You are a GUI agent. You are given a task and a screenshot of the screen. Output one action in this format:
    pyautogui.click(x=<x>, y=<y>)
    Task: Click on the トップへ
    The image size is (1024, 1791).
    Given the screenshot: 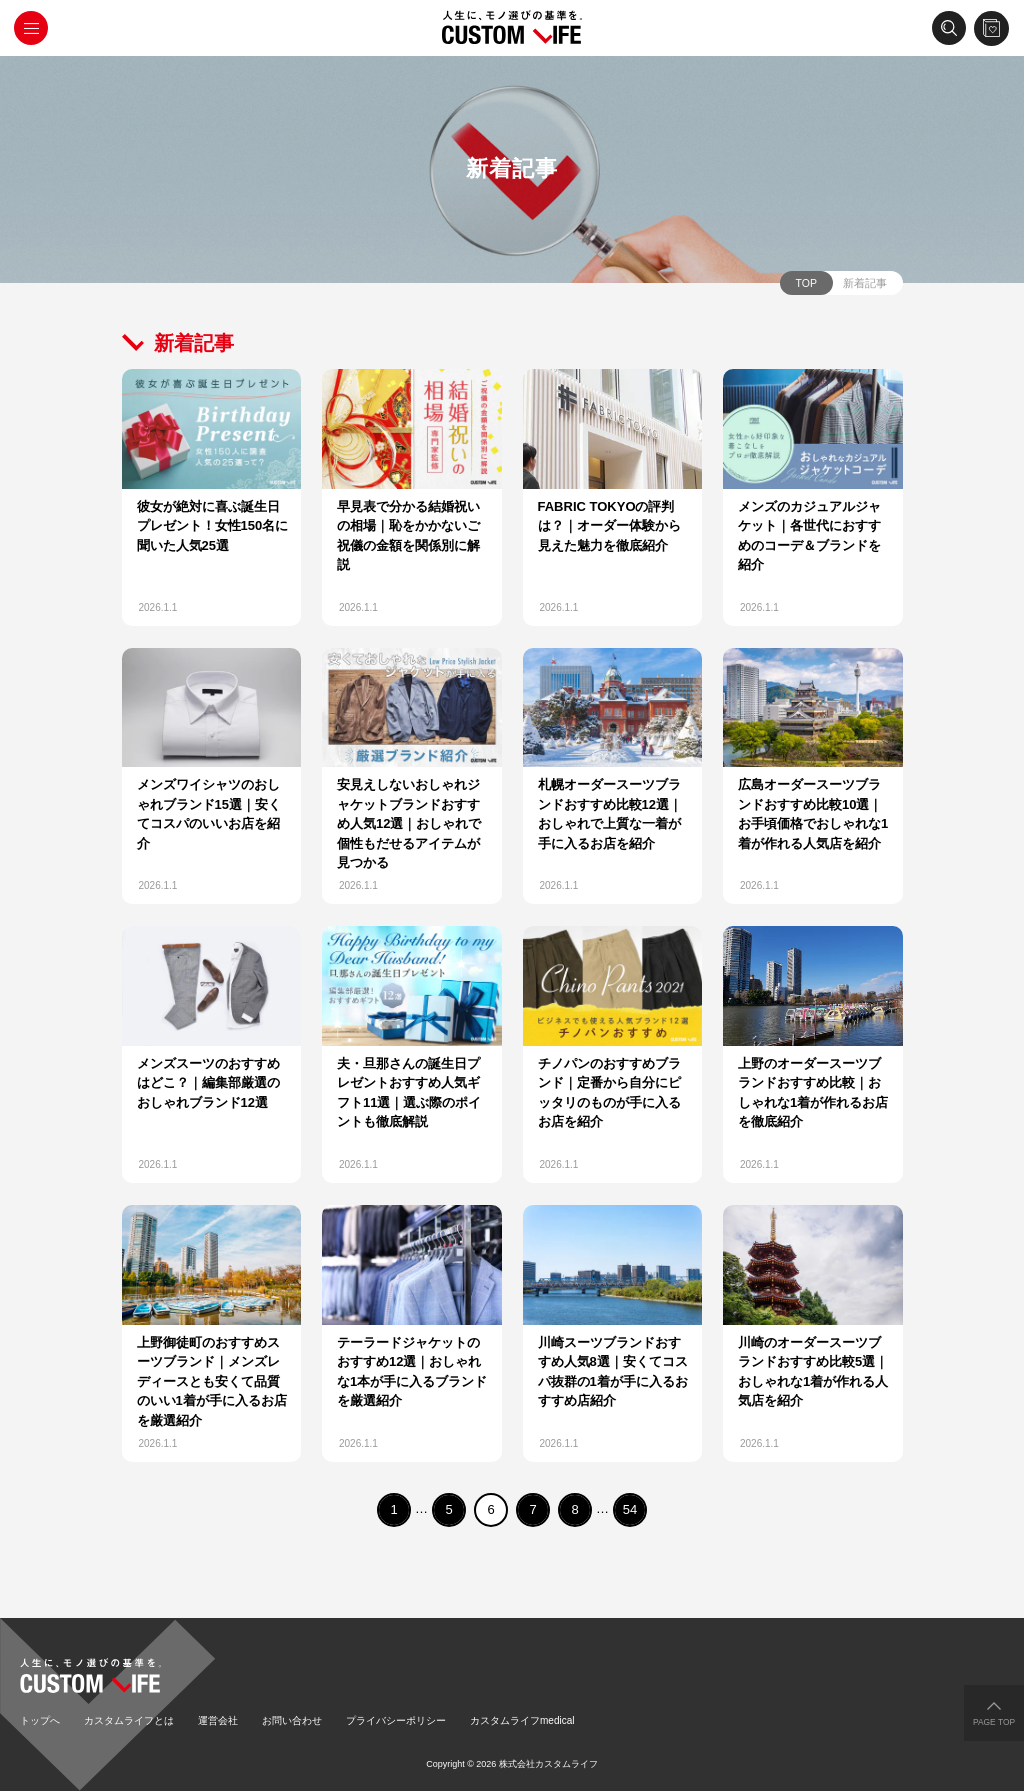 What is the action you would take?
    pyautogui.click(x=40, y=1720)
    